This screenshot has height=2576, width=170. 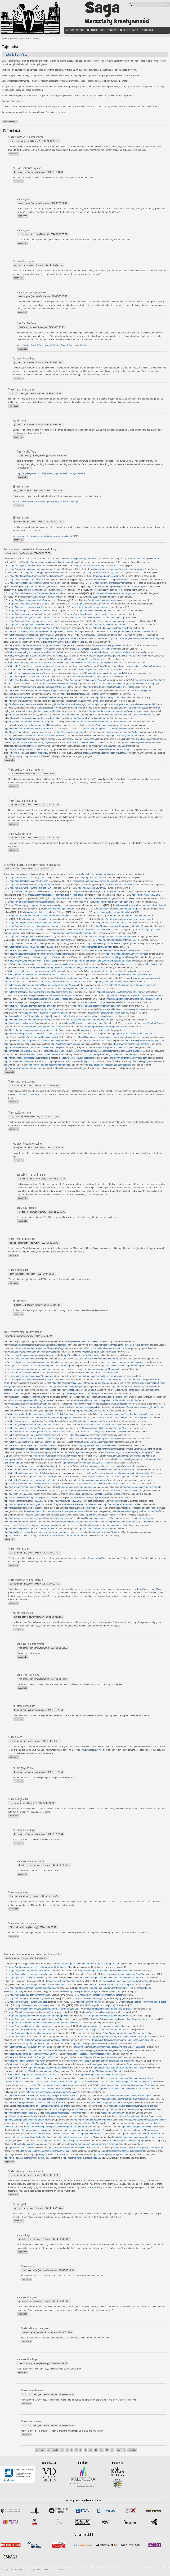 What do you see at coordinates (21, 2147) in the screenshot?
I see `https://petralovecoach.com/copegus/` at bounding box center [21, 2147].